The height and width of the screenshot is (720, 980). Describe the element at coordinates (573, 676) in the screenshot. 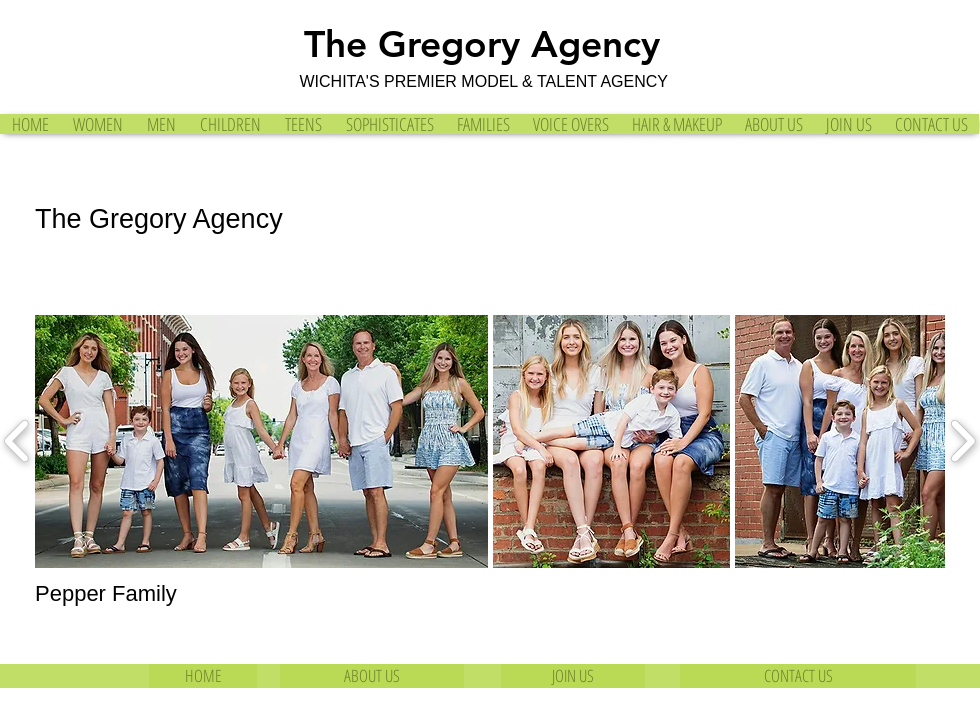

I see `[JOIN US]` at that location.